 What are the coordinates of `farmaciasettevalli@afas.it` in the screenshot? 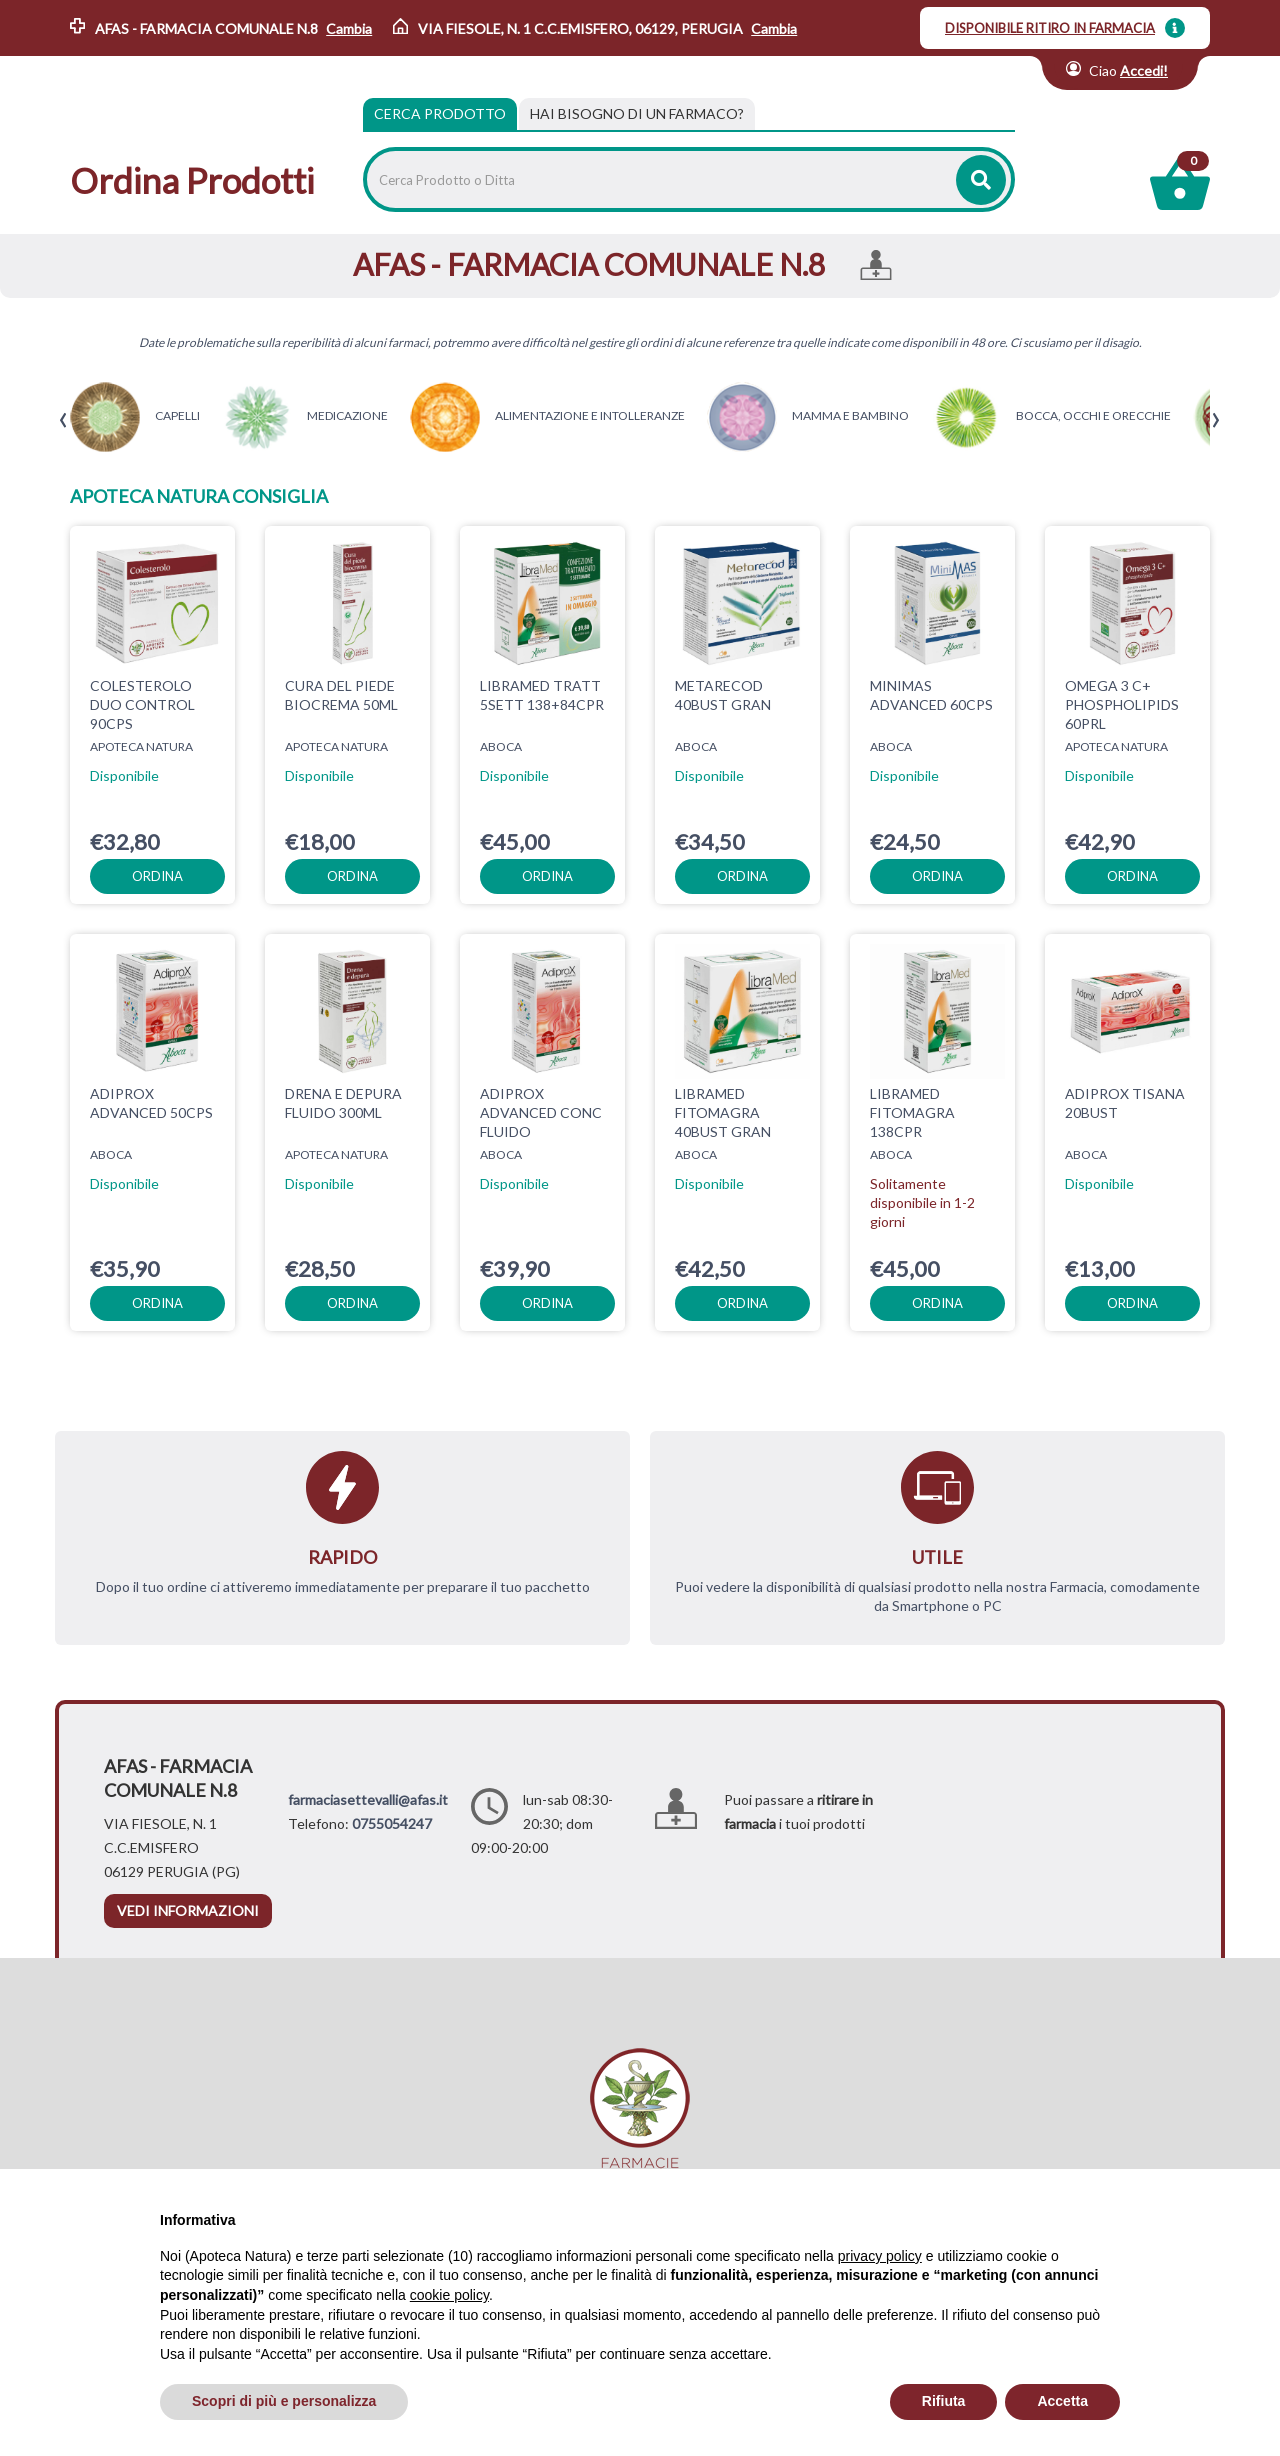 It's located at (368, 1799).